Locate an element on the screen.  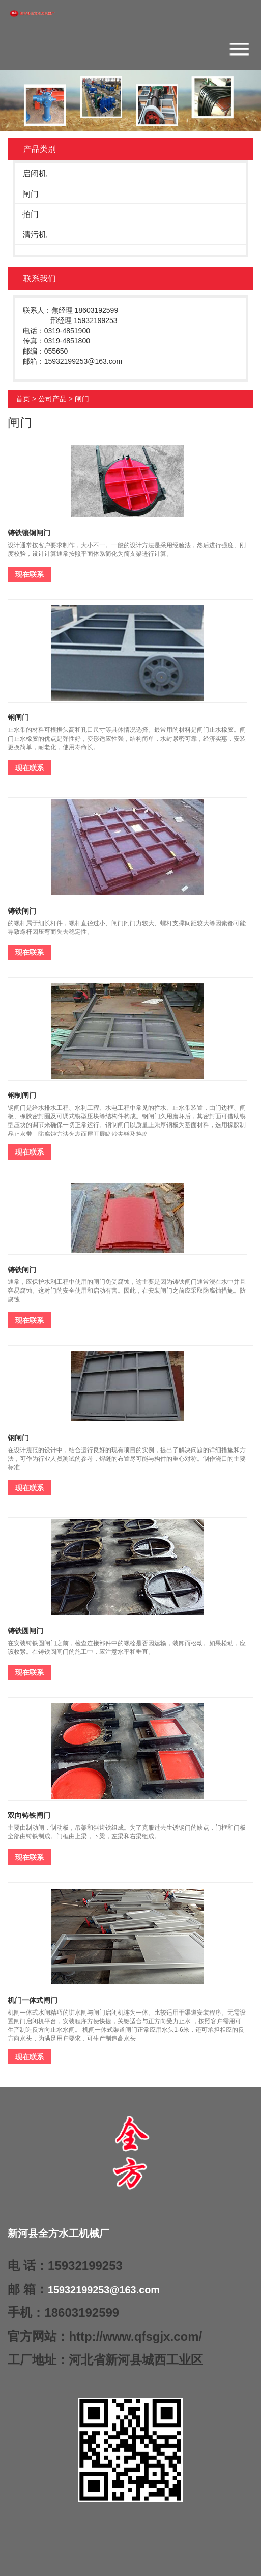
清污机 is located at coordinates (34, 234).